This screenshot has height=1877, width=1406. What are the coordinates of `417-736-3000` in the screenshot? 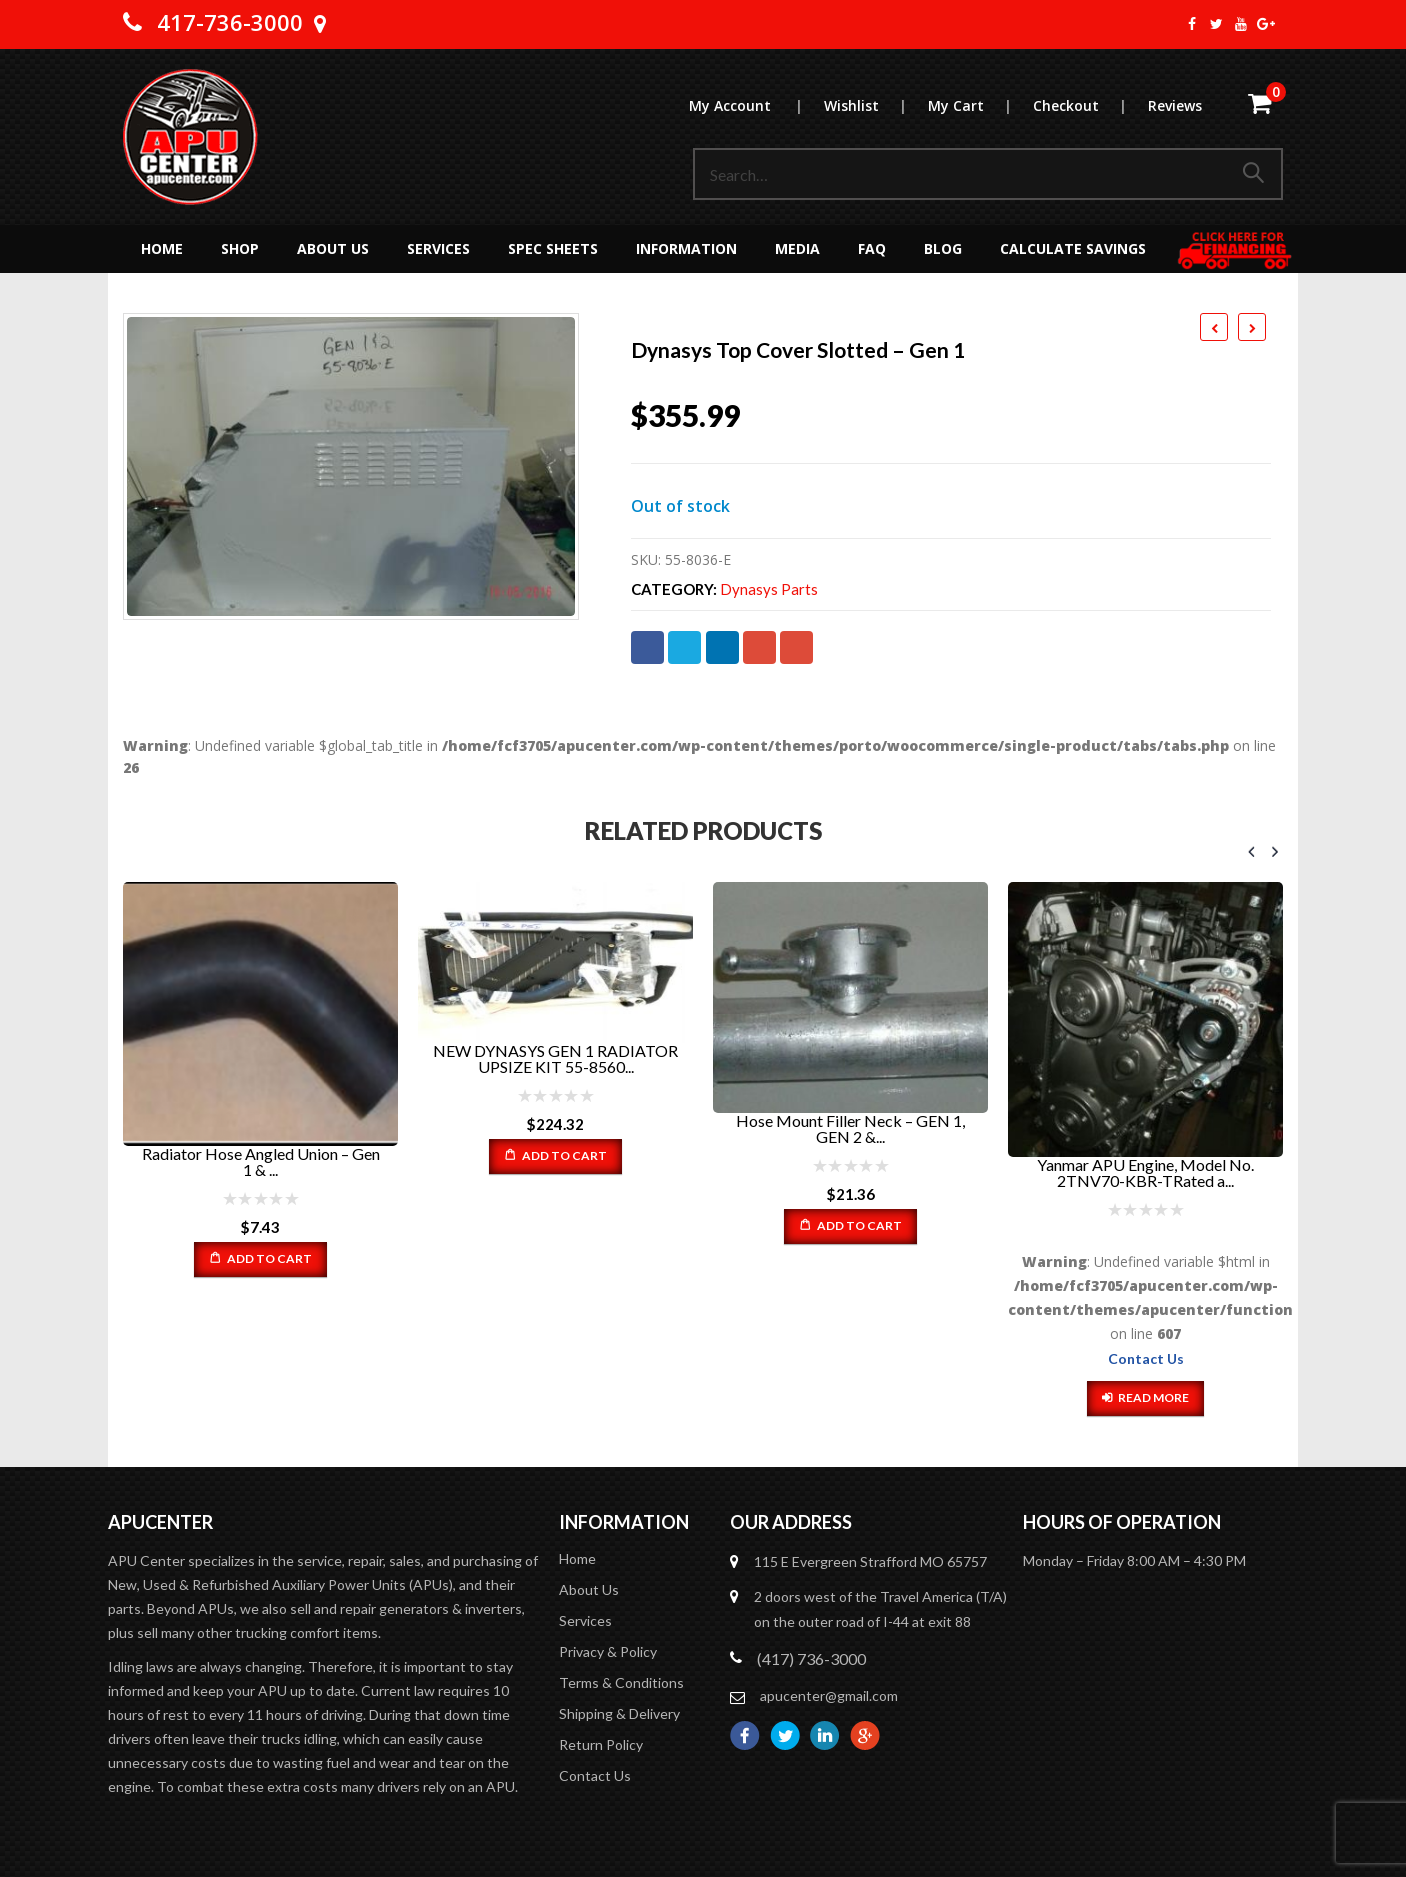 It's located at (230, 22).